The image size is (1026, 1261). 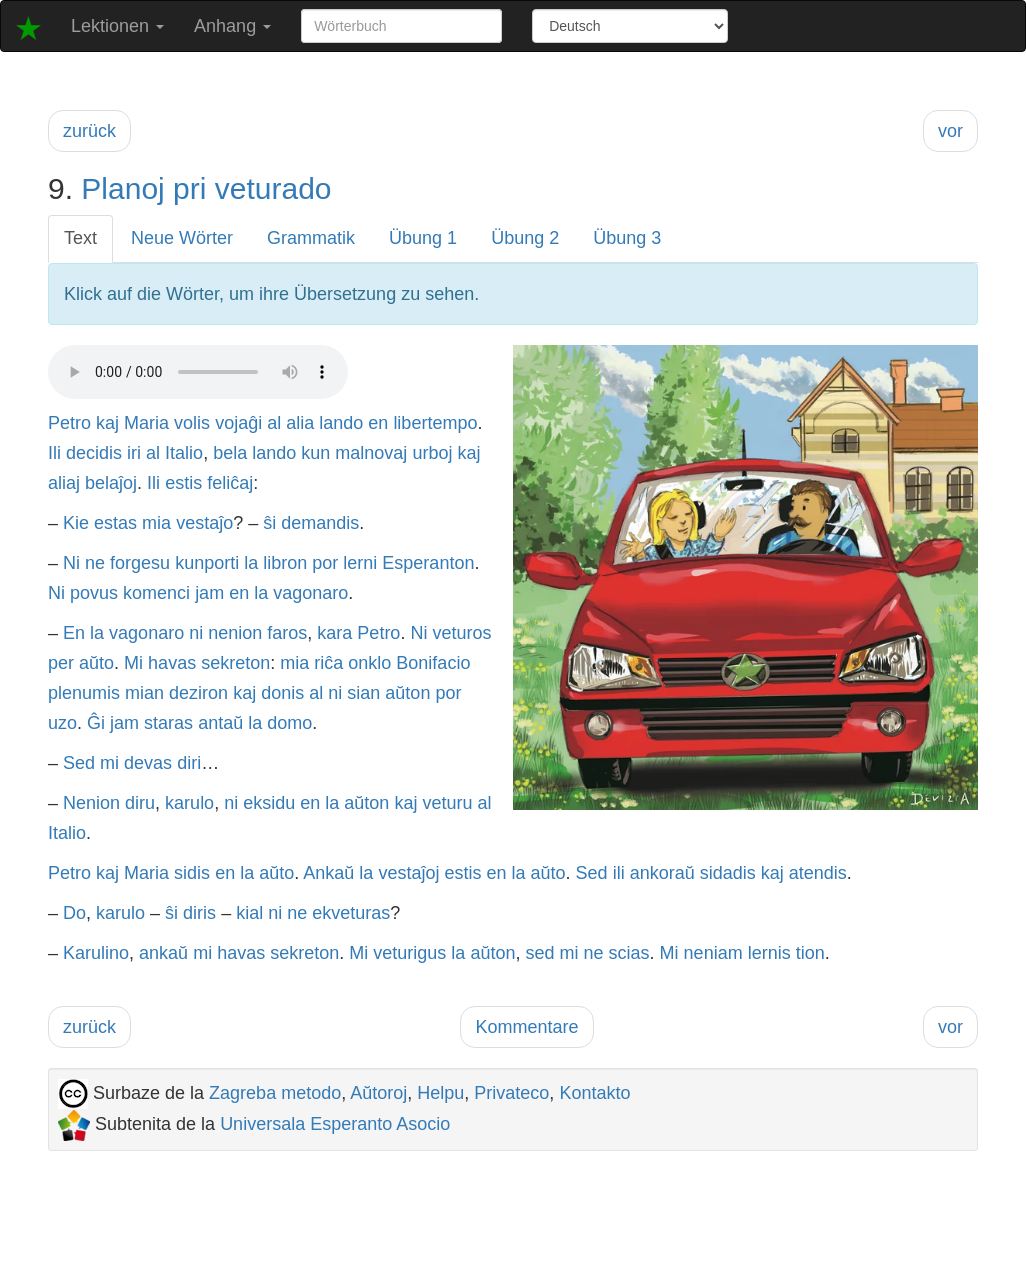 I want to click on libertempo, so click(x=435, y=423).